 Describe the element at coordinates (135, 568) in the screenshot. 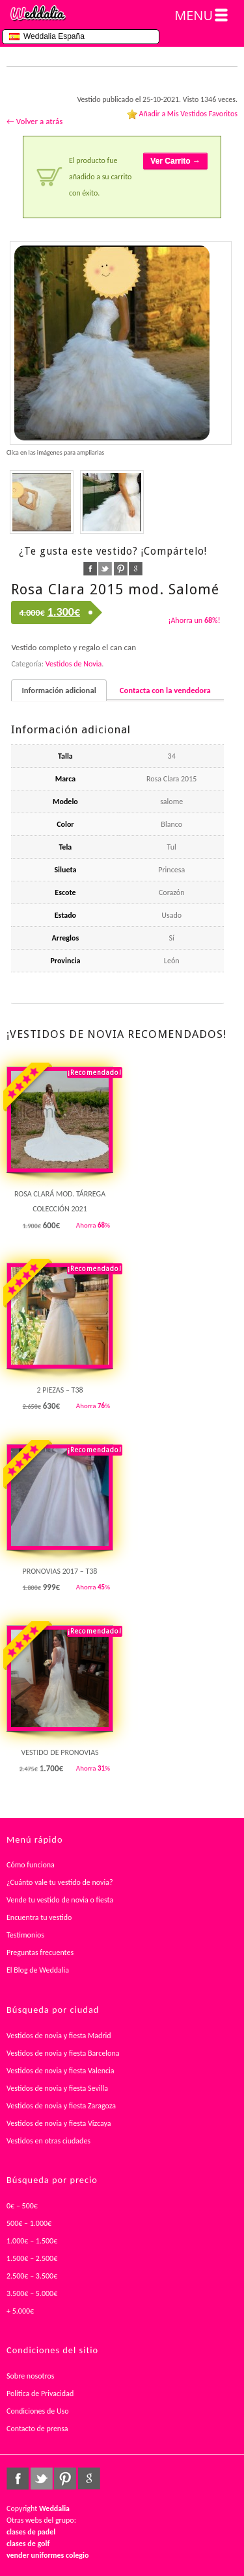

I see `google` at that location.